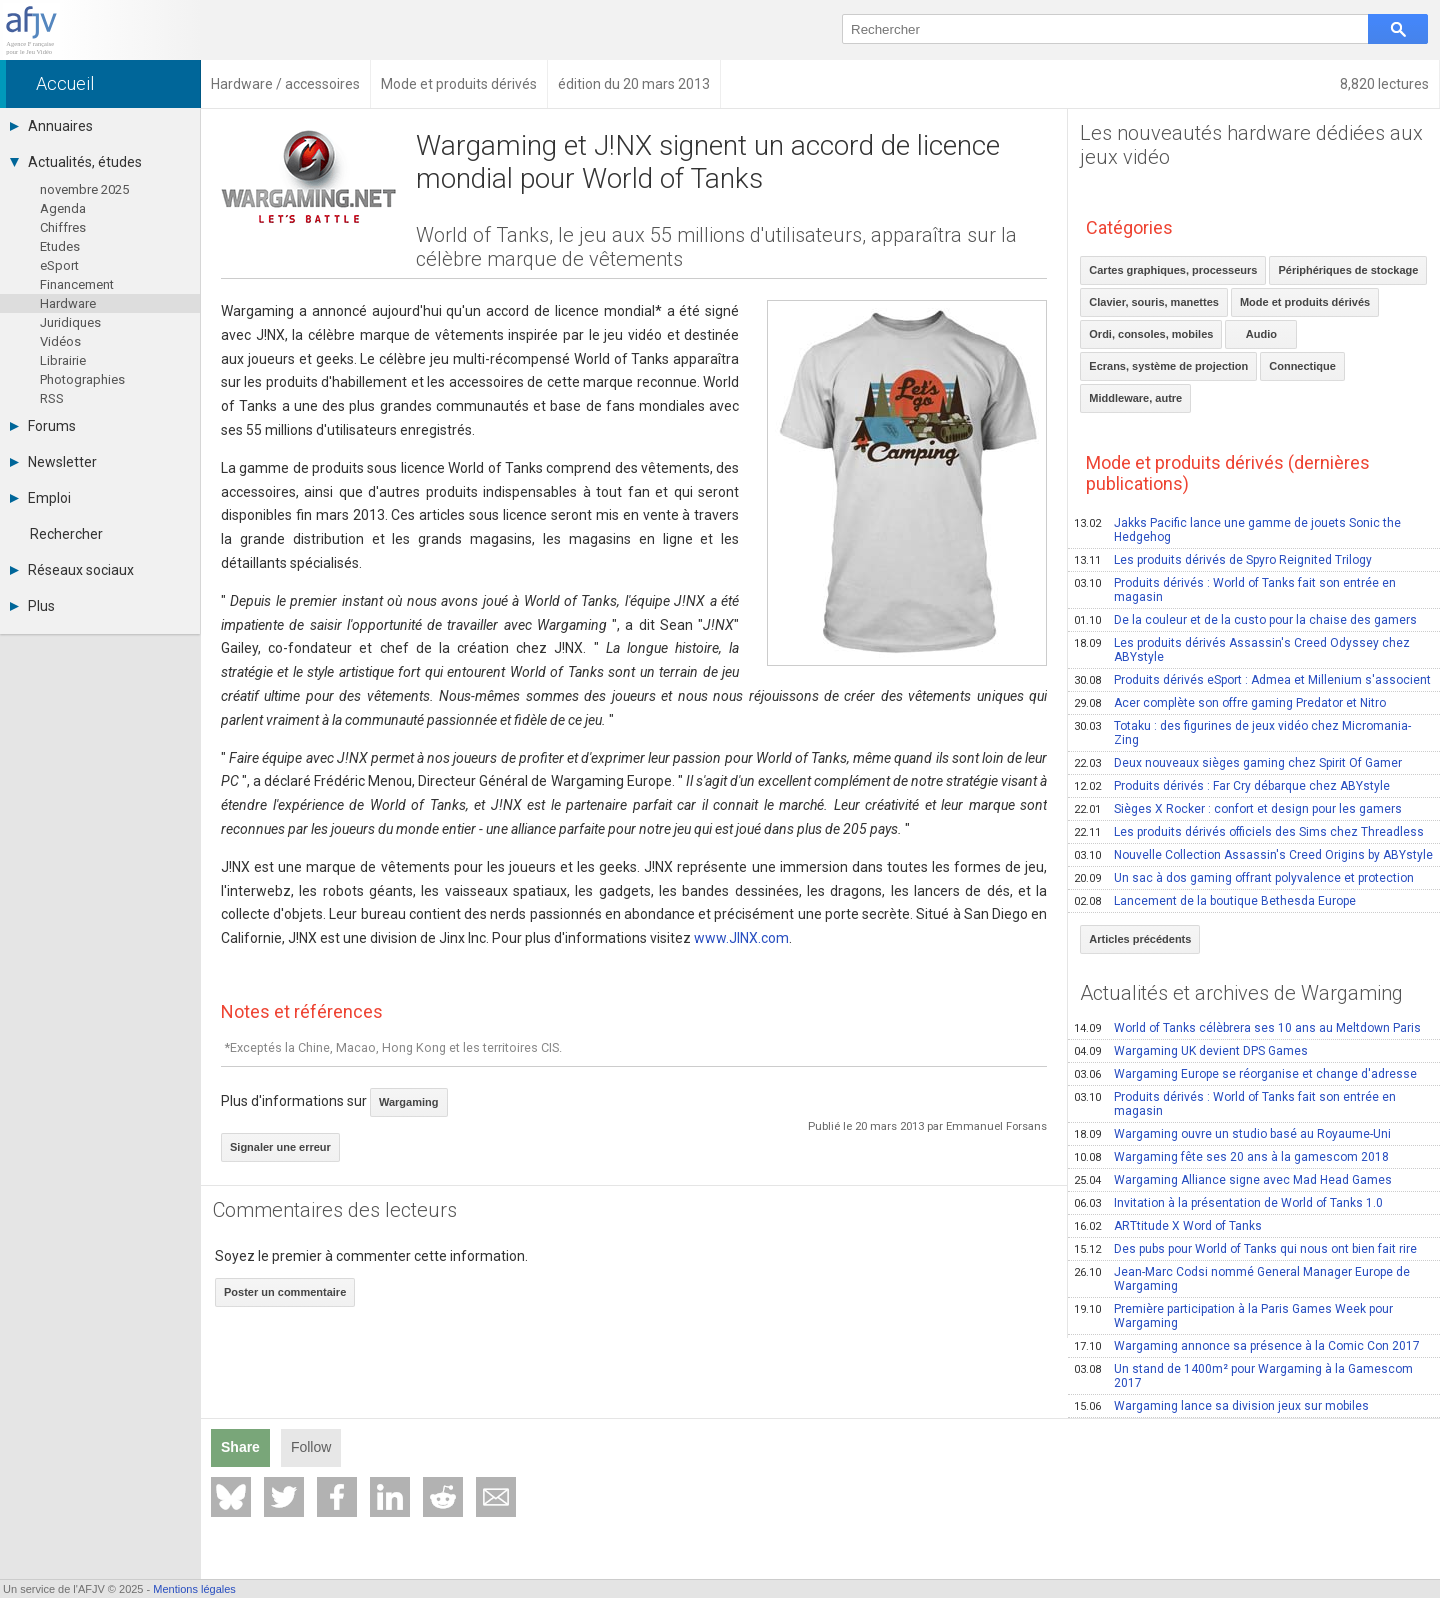  I want to click on Les produits dérivés officiels des Sims chez Threadless, so click(1249, 832).